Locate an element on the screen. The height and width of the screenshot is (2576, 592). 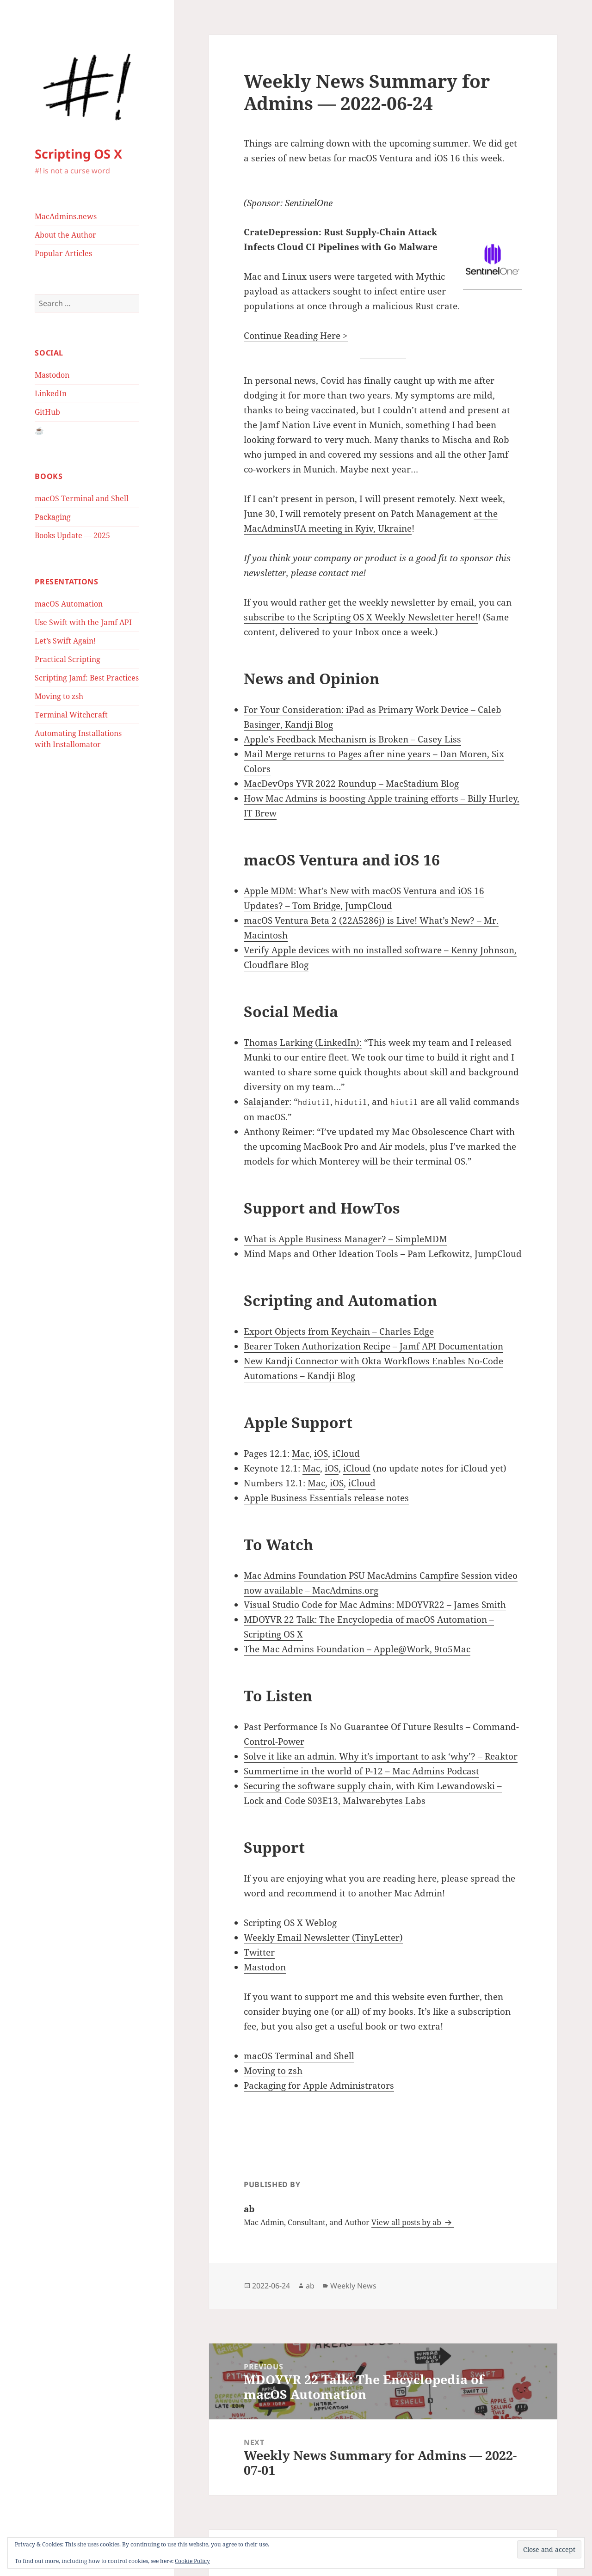
iCloud is located at coordinates (346, 1453).